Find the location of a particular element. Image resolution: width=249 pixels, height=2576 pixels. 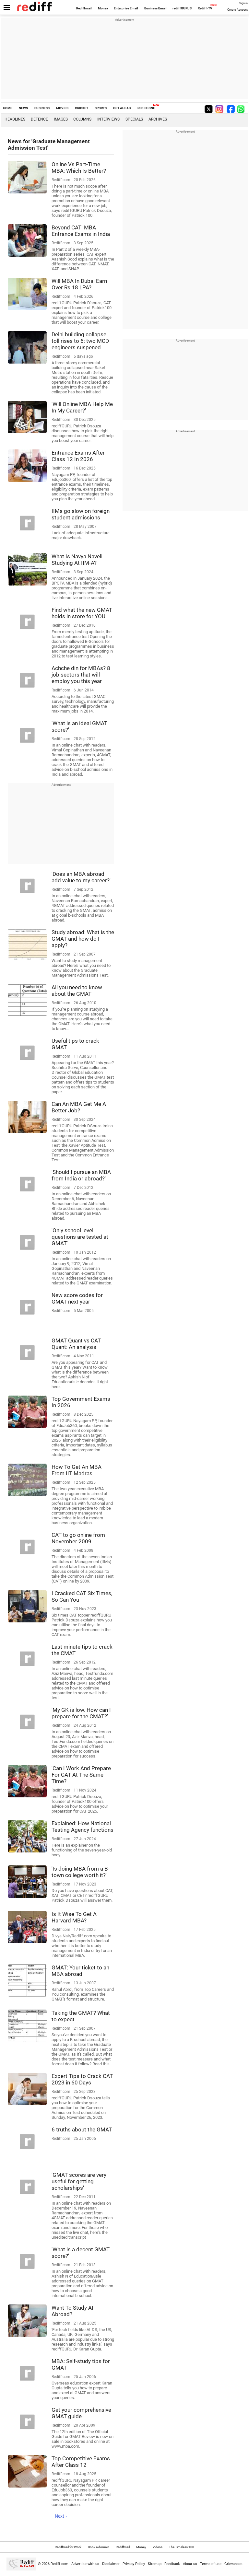

Top Competitive Exams After Class 12 is located at coordinates (81, 2461).